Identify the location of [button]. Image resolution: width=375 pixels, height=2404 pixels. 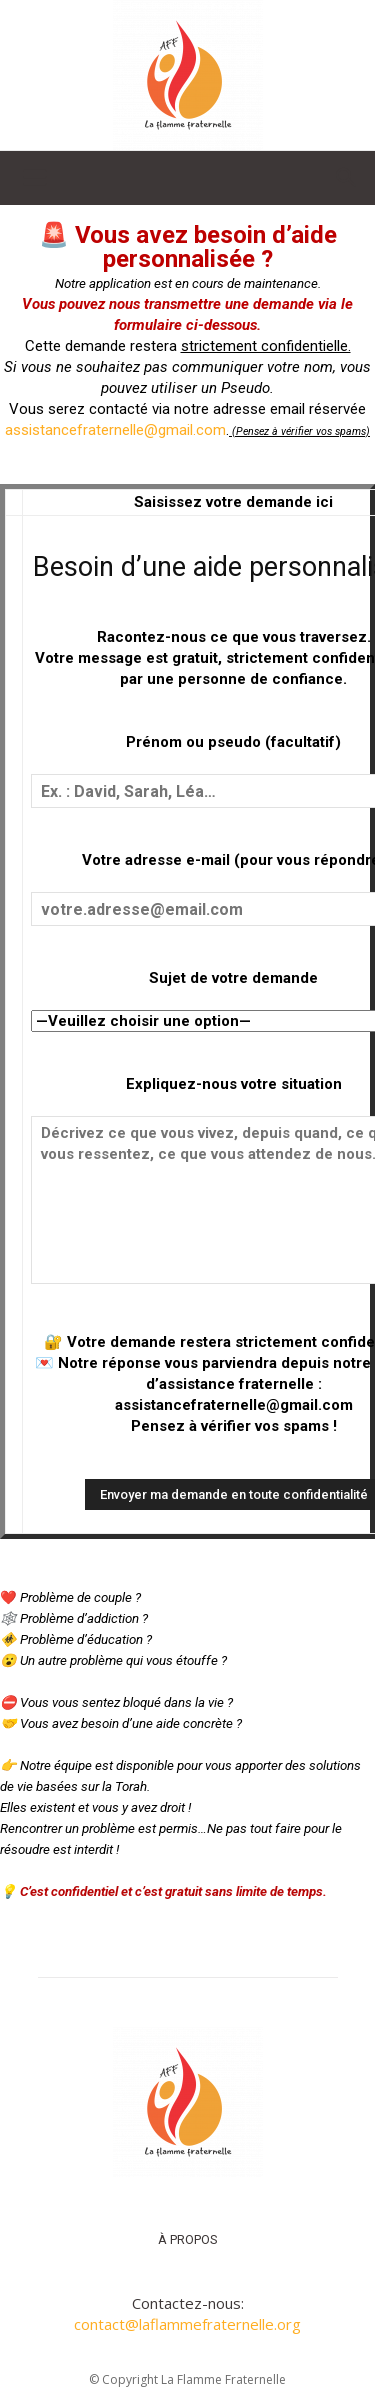
(34, 178).